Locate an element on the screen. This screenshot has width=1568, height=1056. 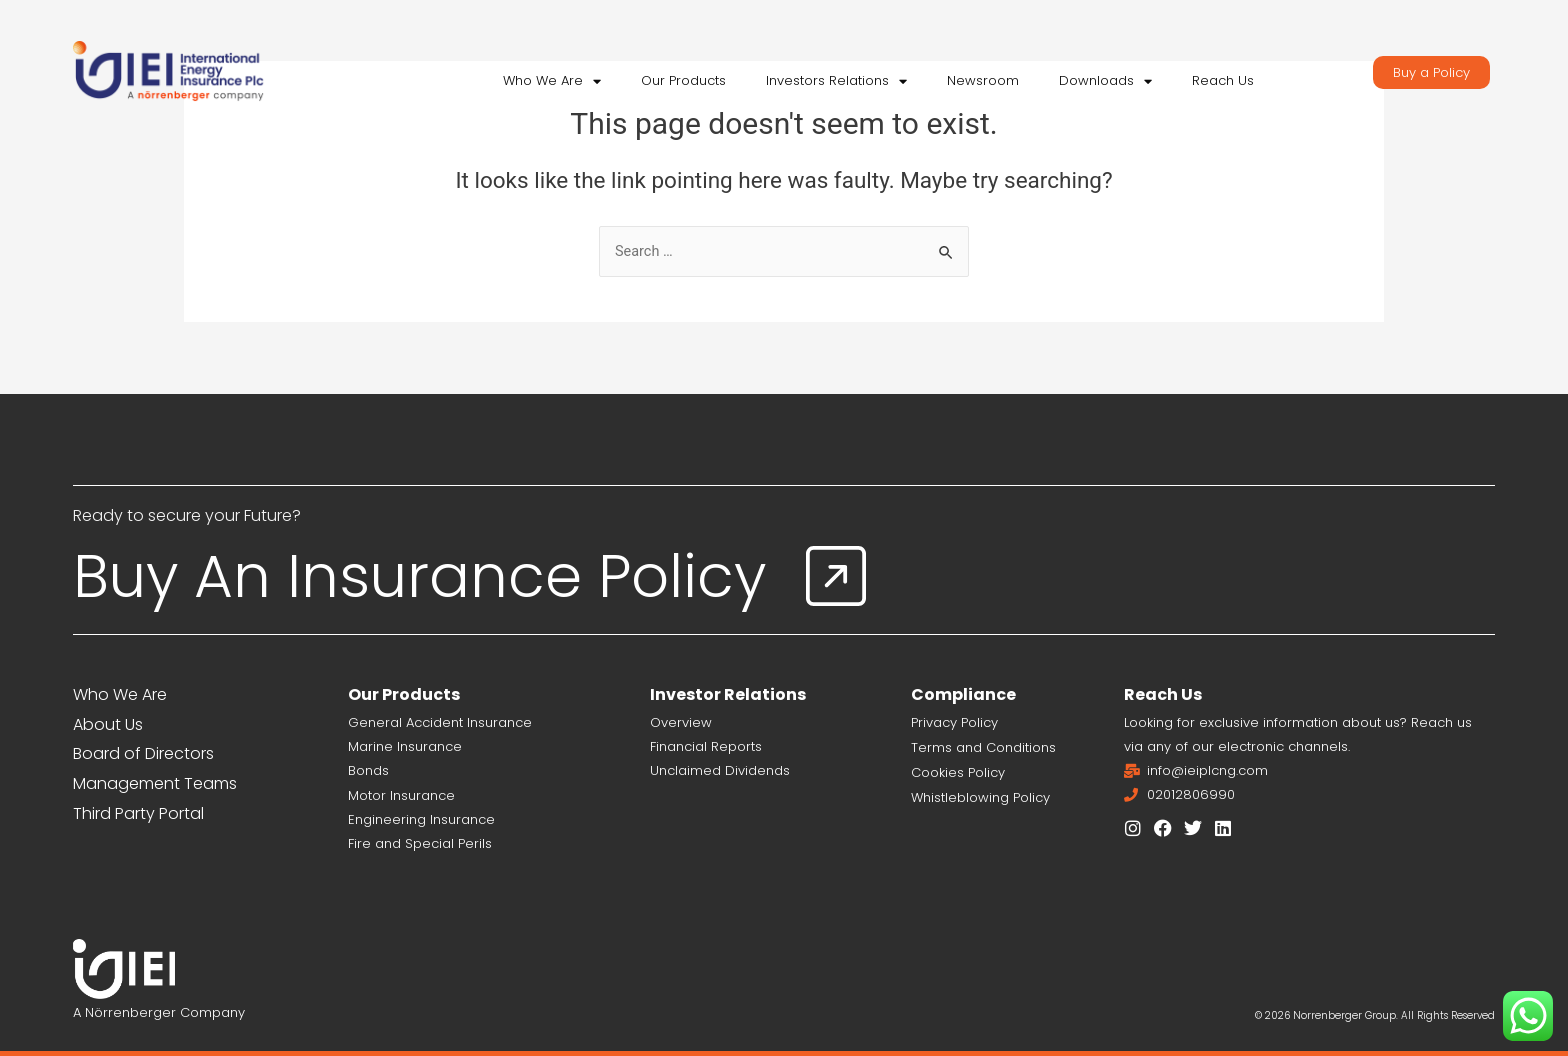
Investors Relations is located at coordinates (836, 81).